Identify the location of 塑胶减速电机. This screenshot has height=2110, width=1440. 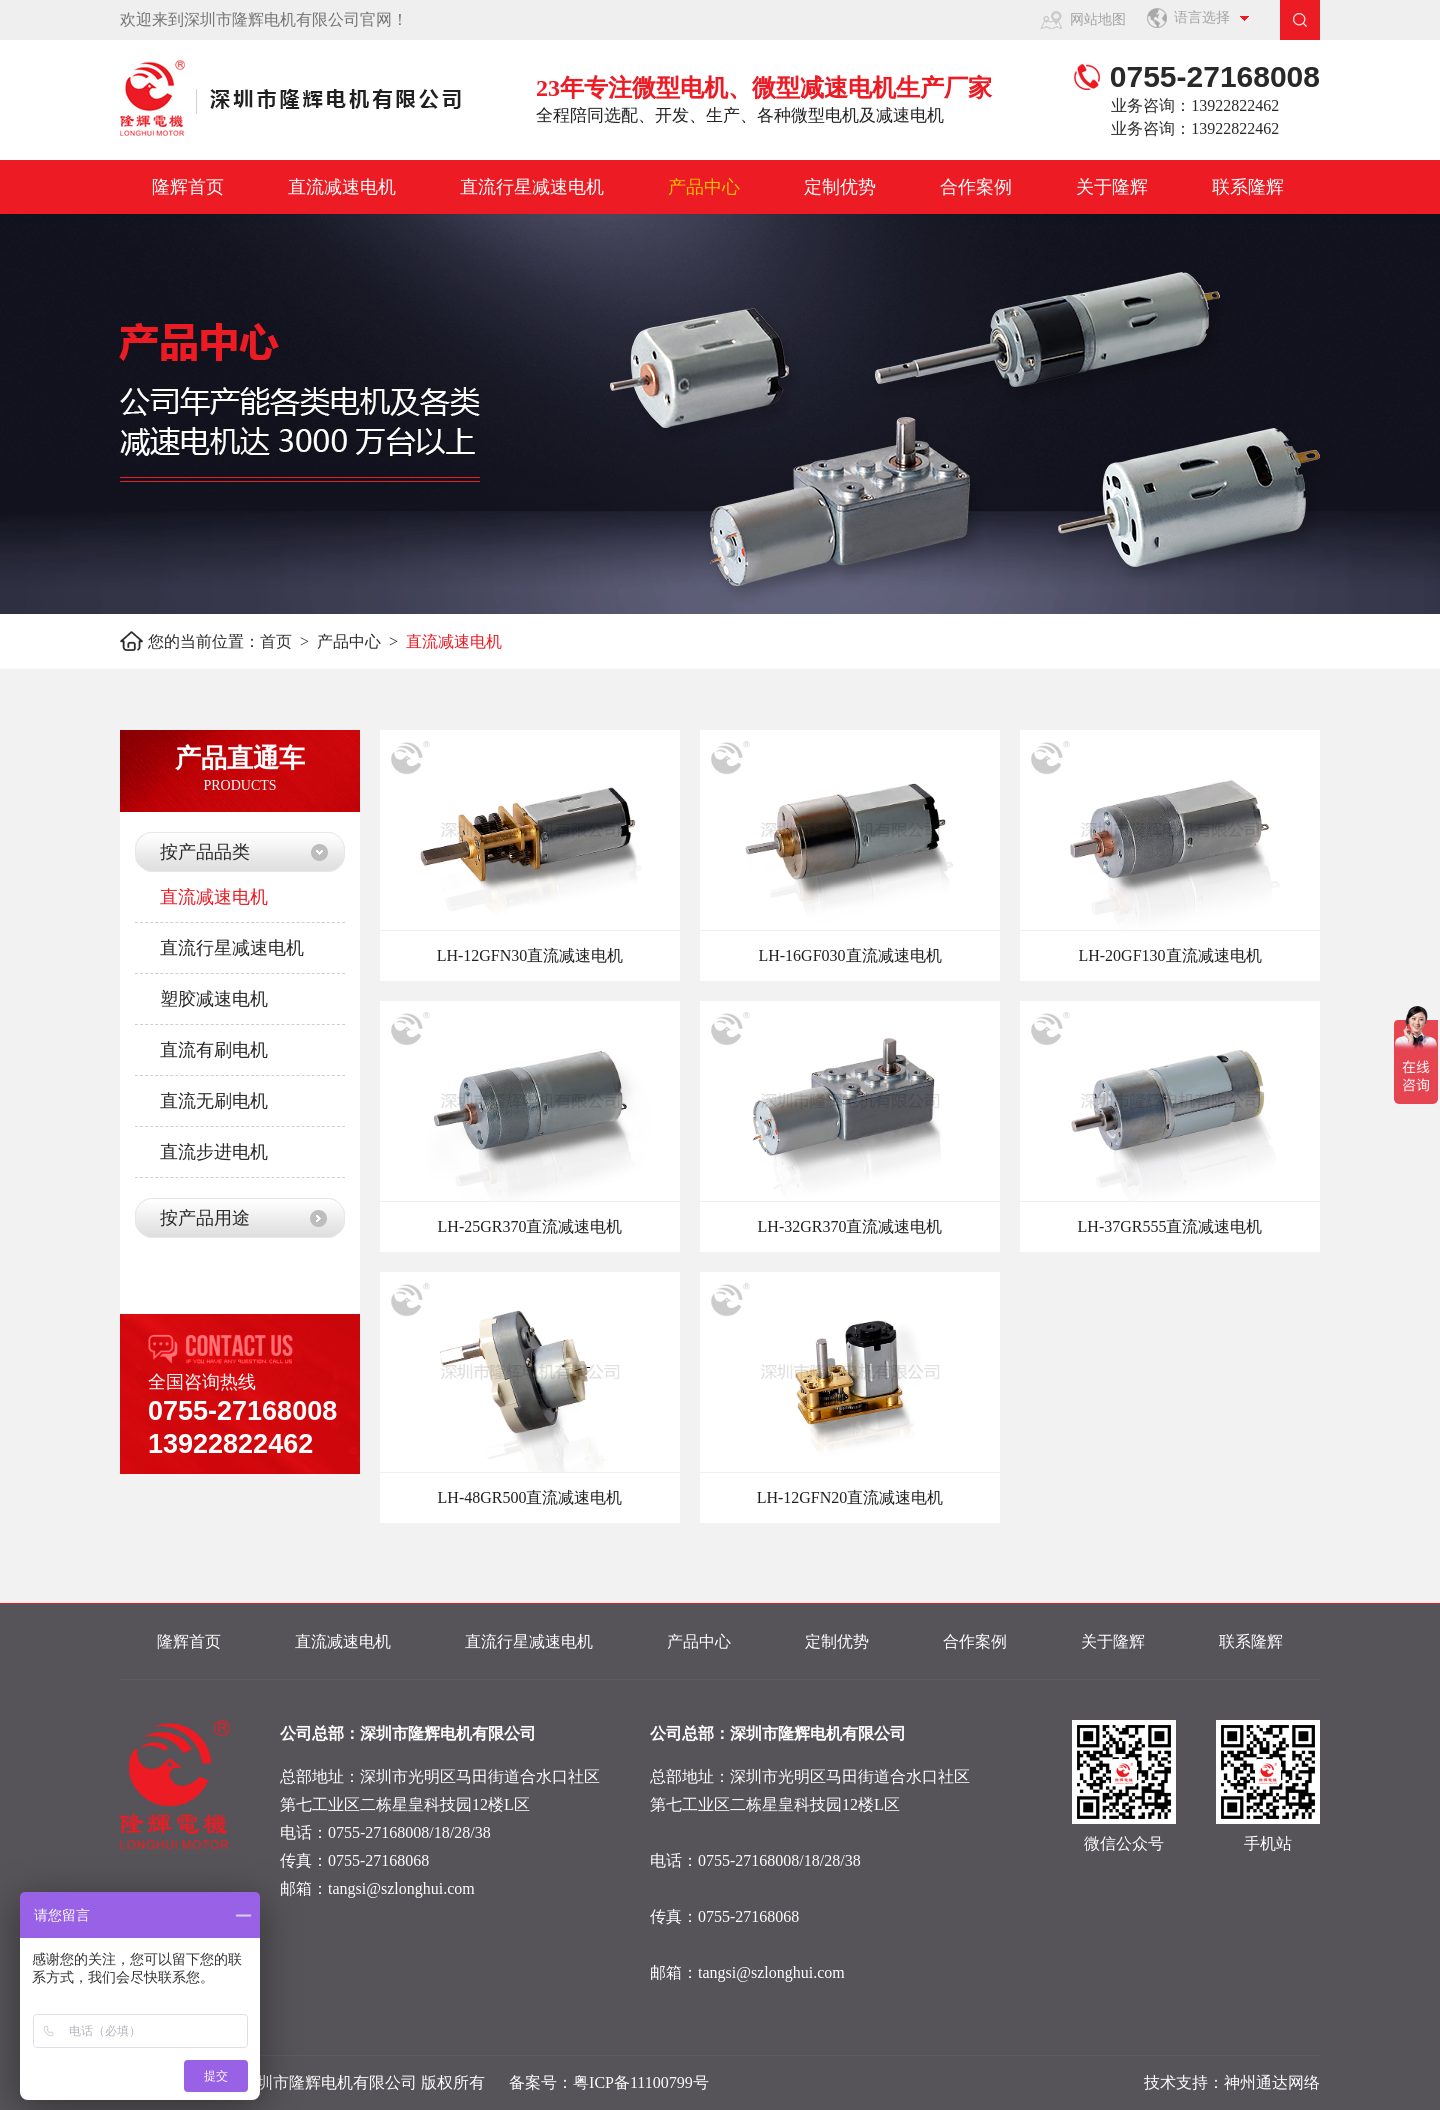
(214, 999).